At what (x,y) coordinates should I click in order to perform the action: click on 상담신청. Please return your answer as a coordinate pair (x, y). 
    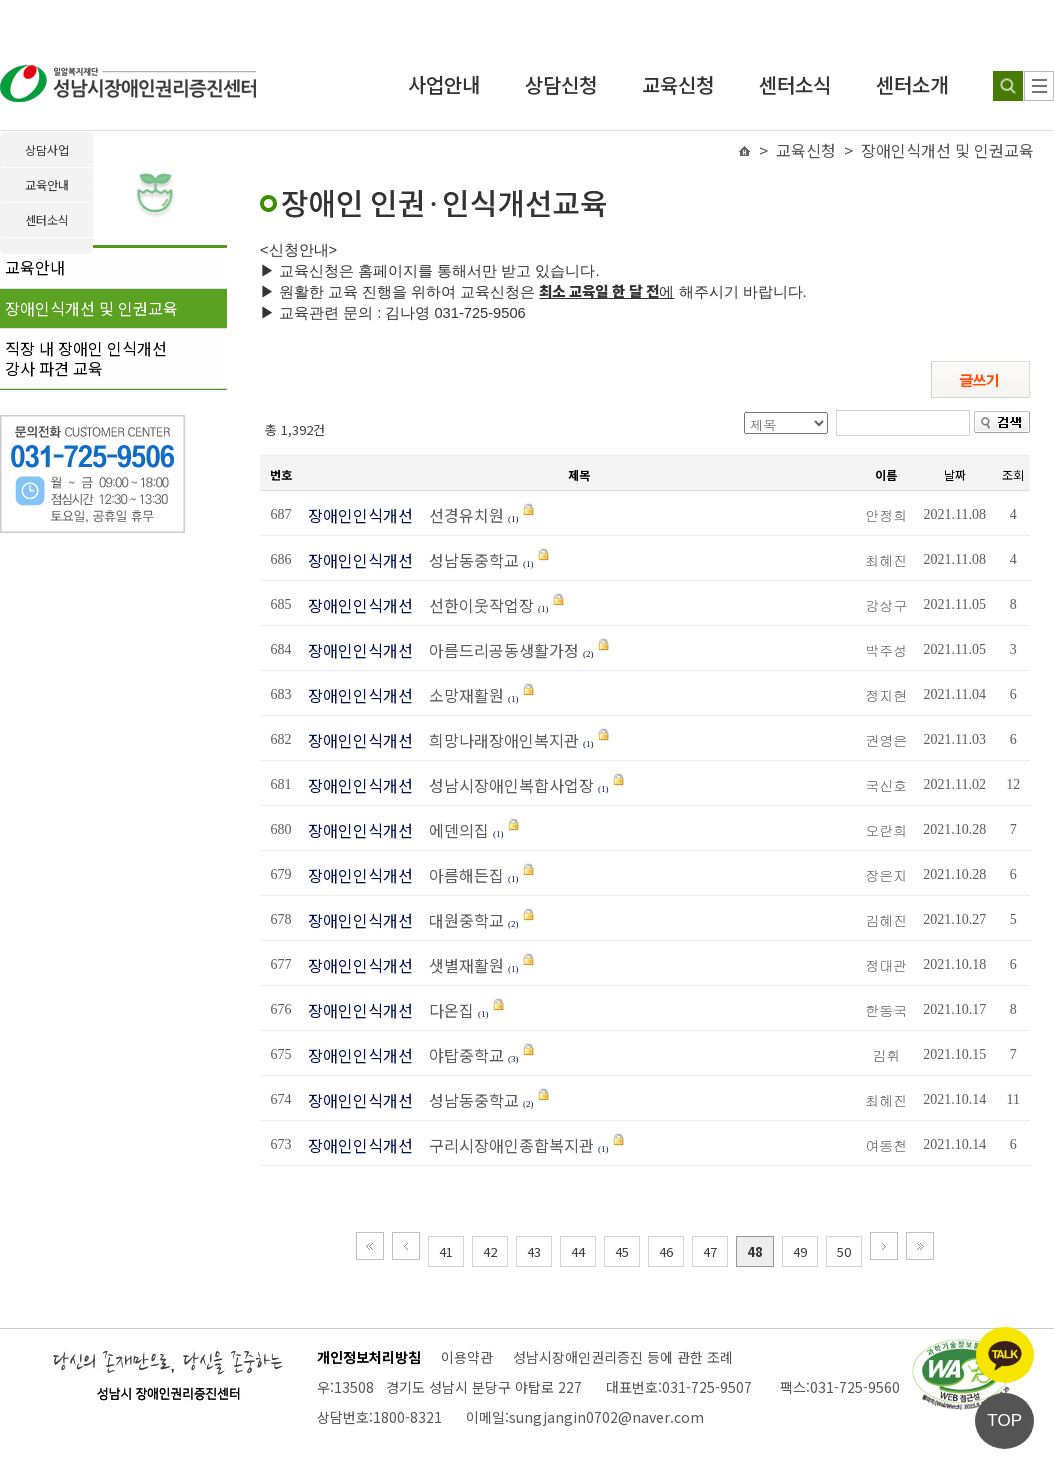
    Looking at the image, I should click on (561, 84).